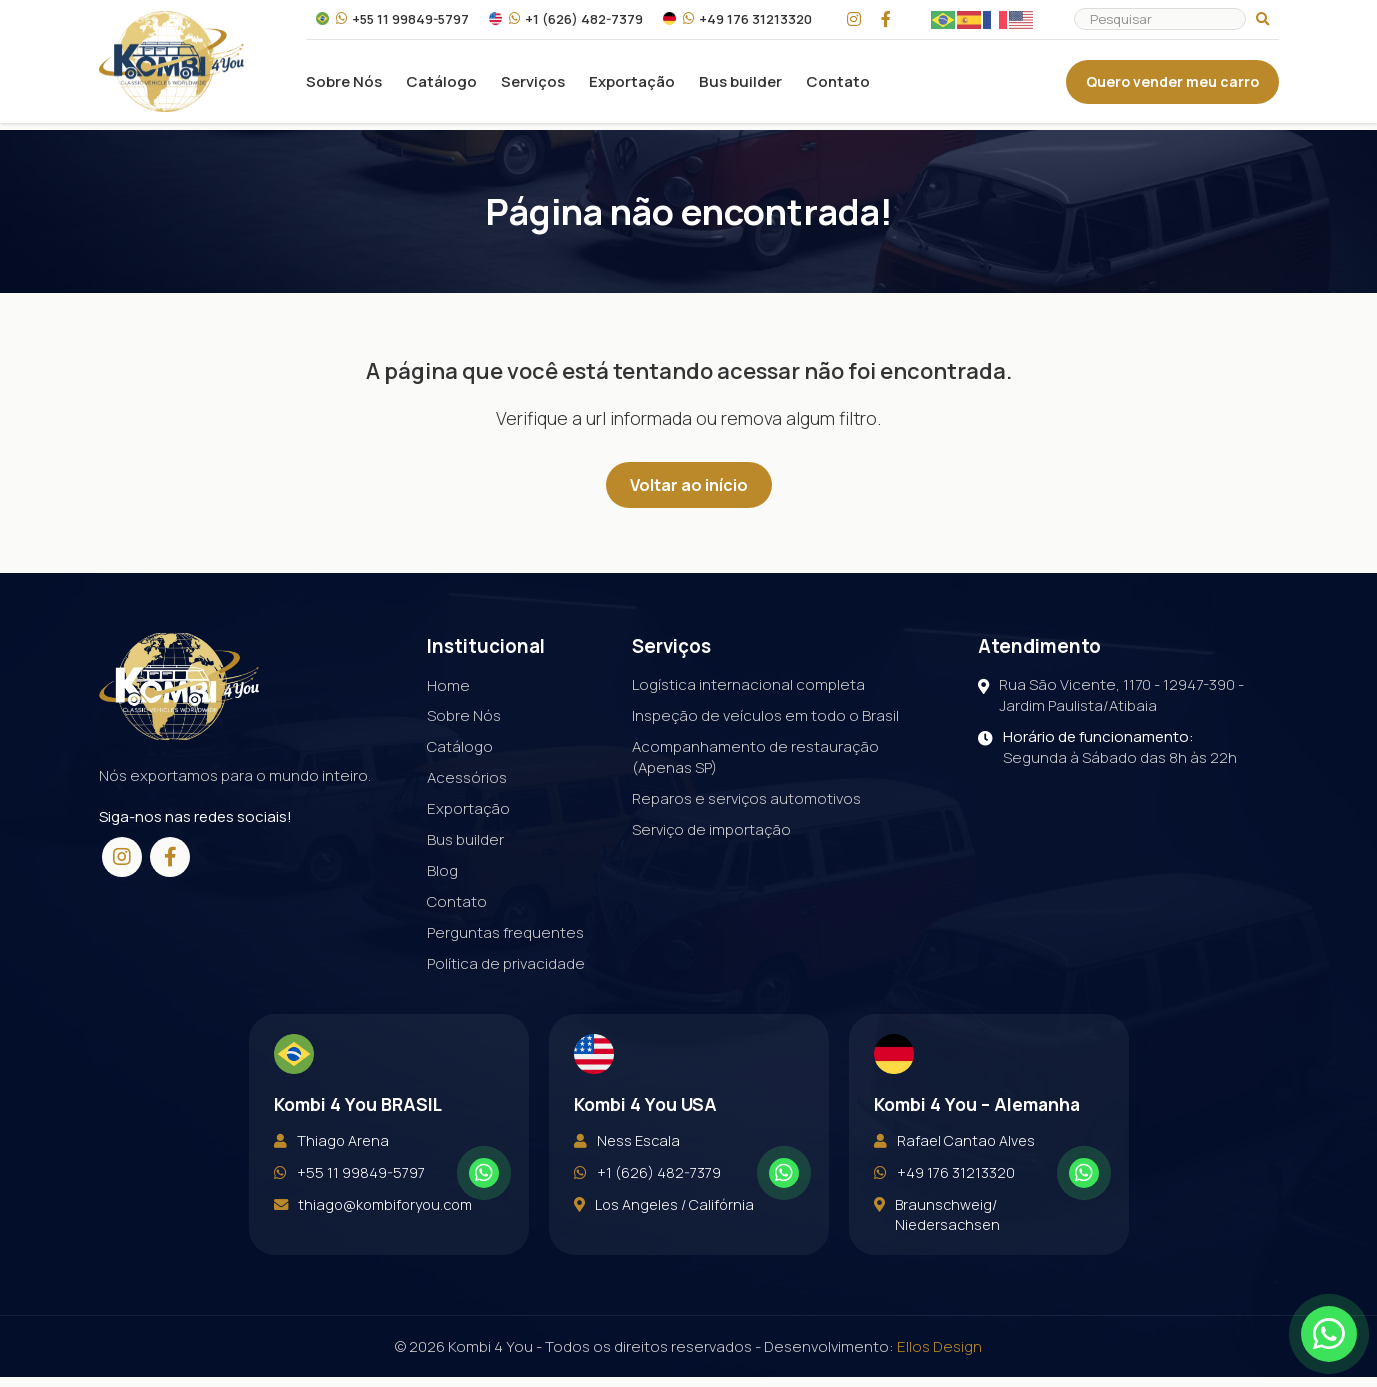 The image size is (1377, 1387). Describe the element at coordinates (937, 1257) in the screenshot. I see `Braunschweig/ Niedersachsen` at that location.